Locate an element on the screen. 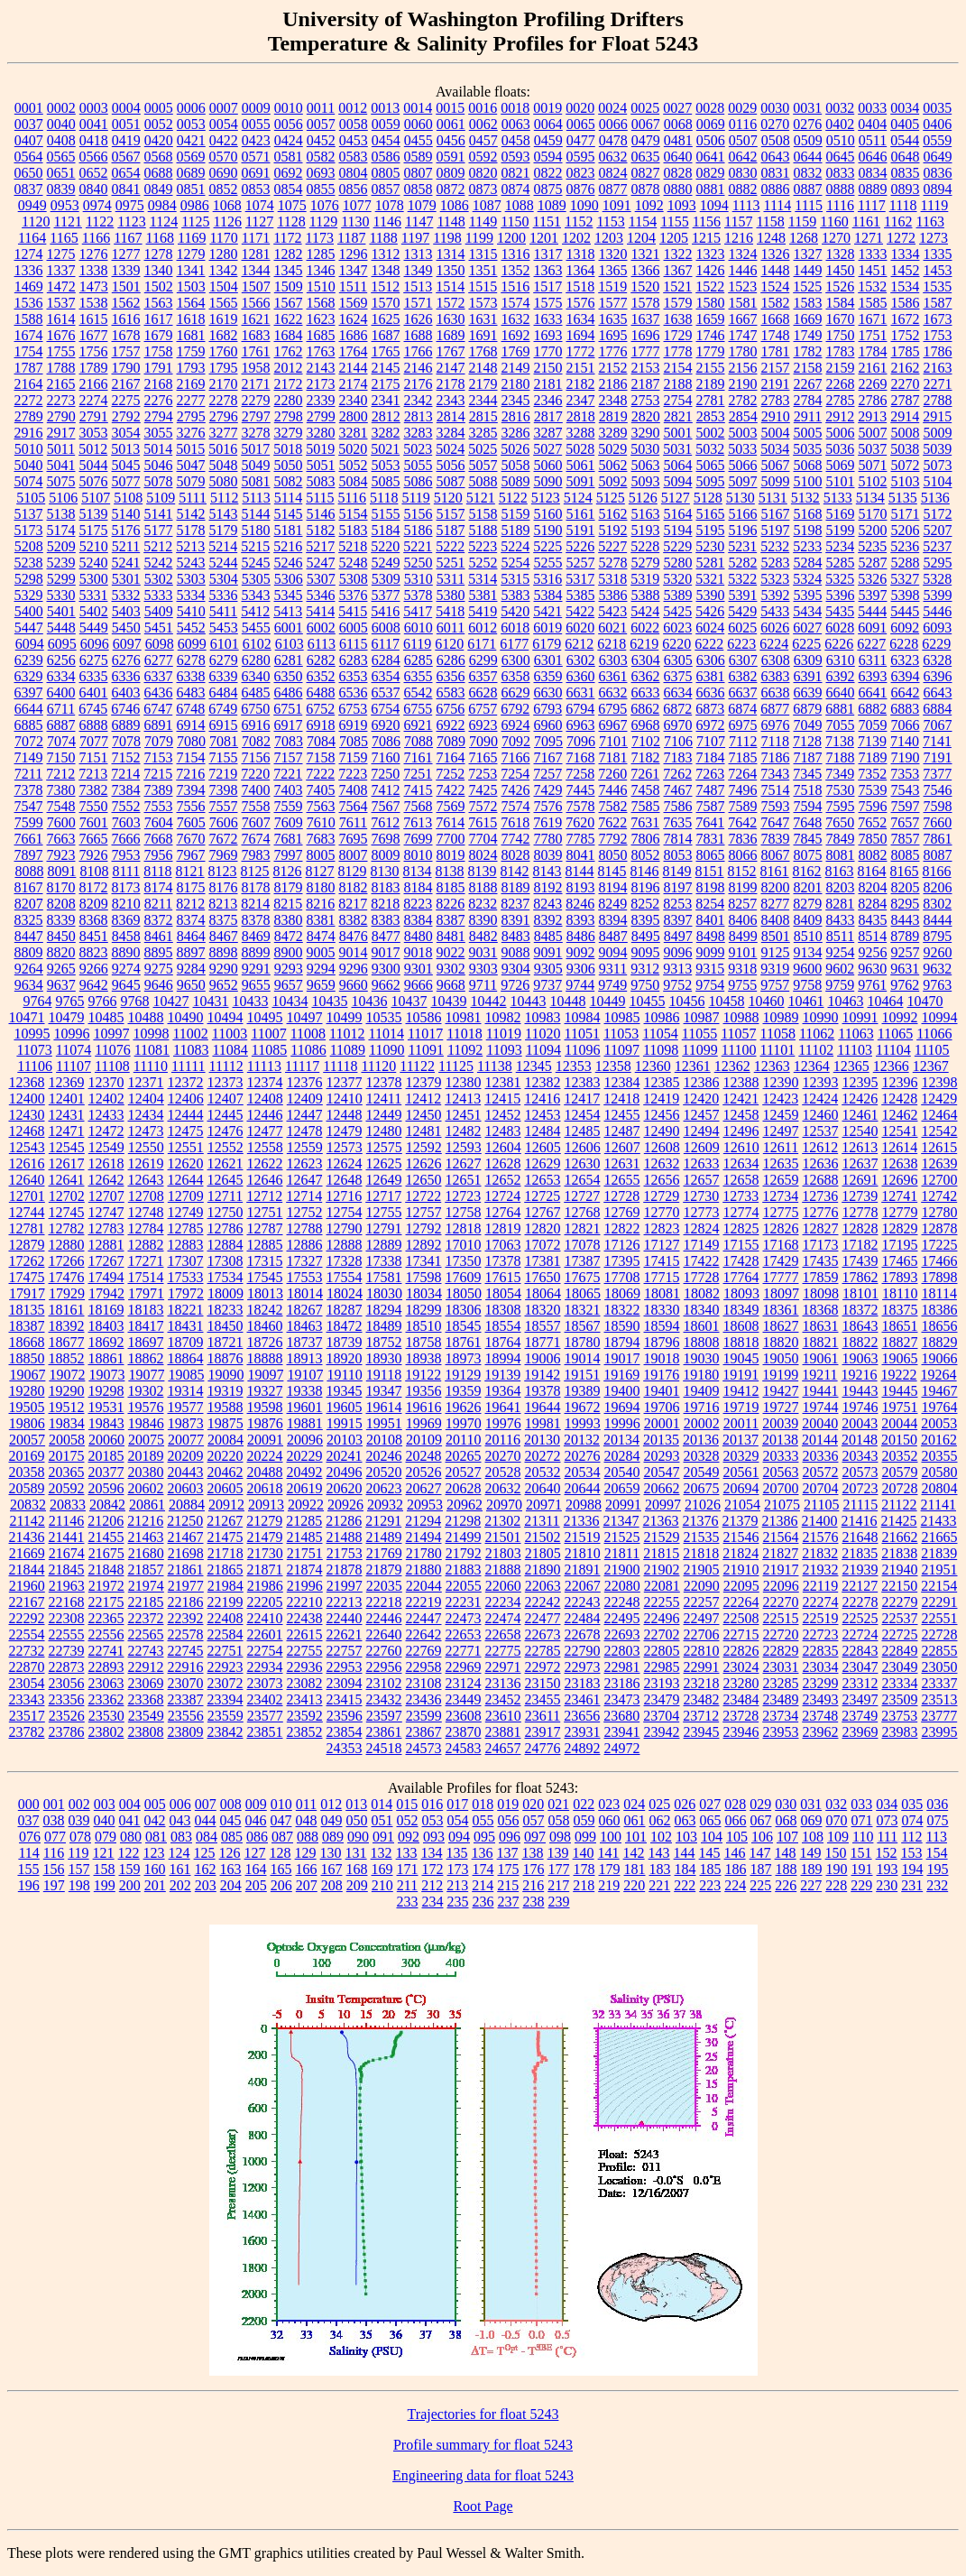  5227 is located at coordinates (612, 546).